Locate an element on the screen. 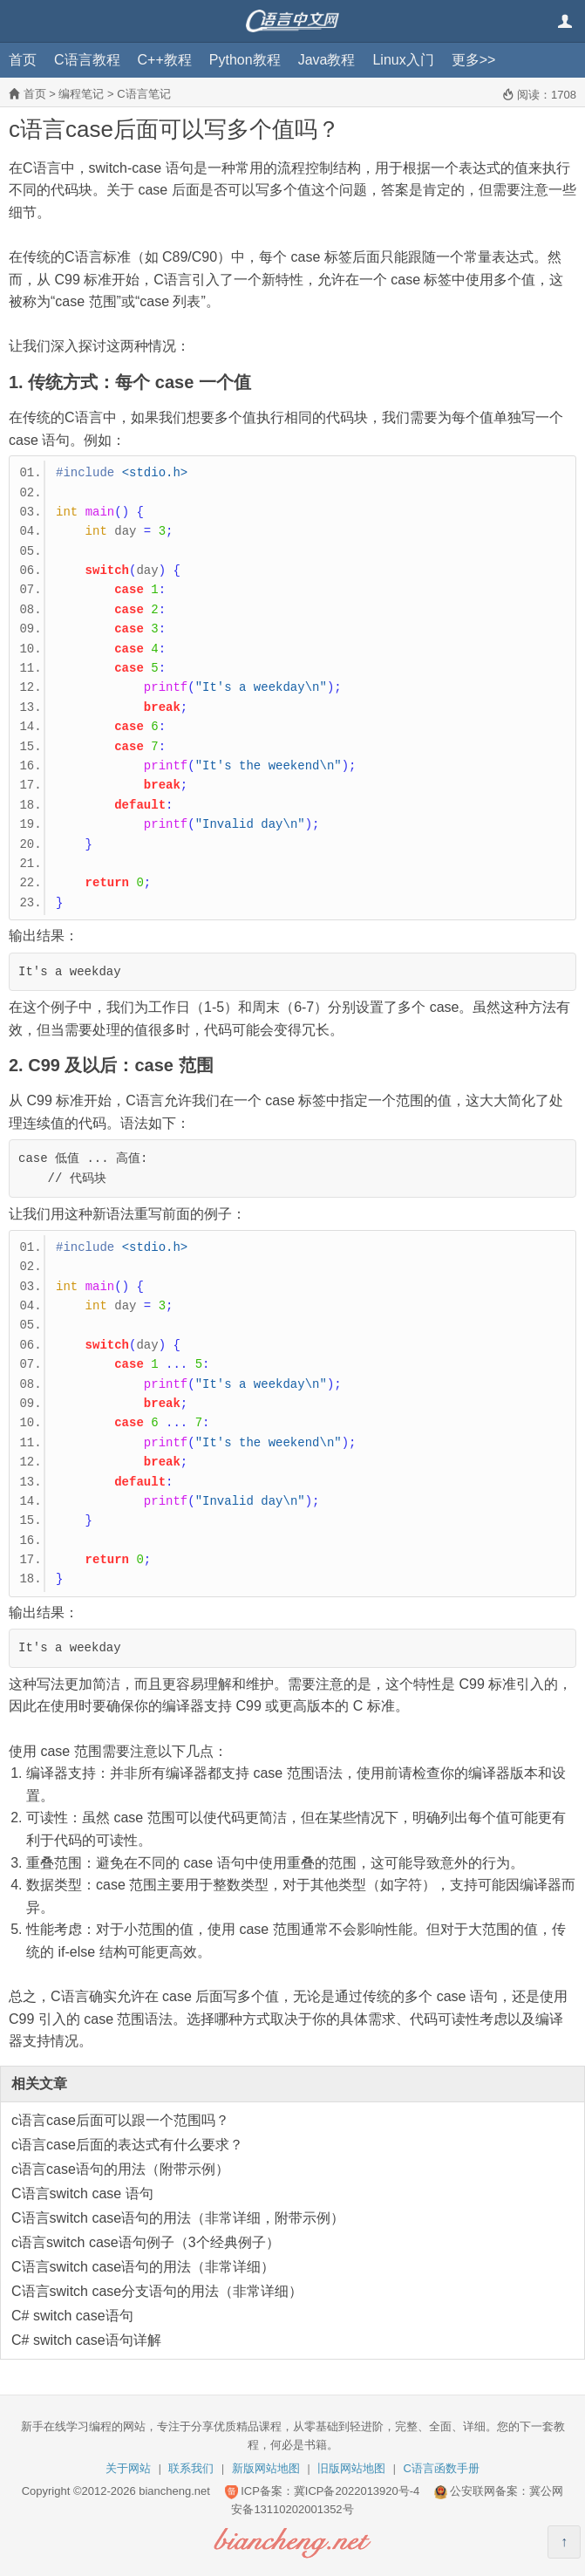 This screenshot has width=585, height=2576. Java教程 is located at coordinates (327, 59).